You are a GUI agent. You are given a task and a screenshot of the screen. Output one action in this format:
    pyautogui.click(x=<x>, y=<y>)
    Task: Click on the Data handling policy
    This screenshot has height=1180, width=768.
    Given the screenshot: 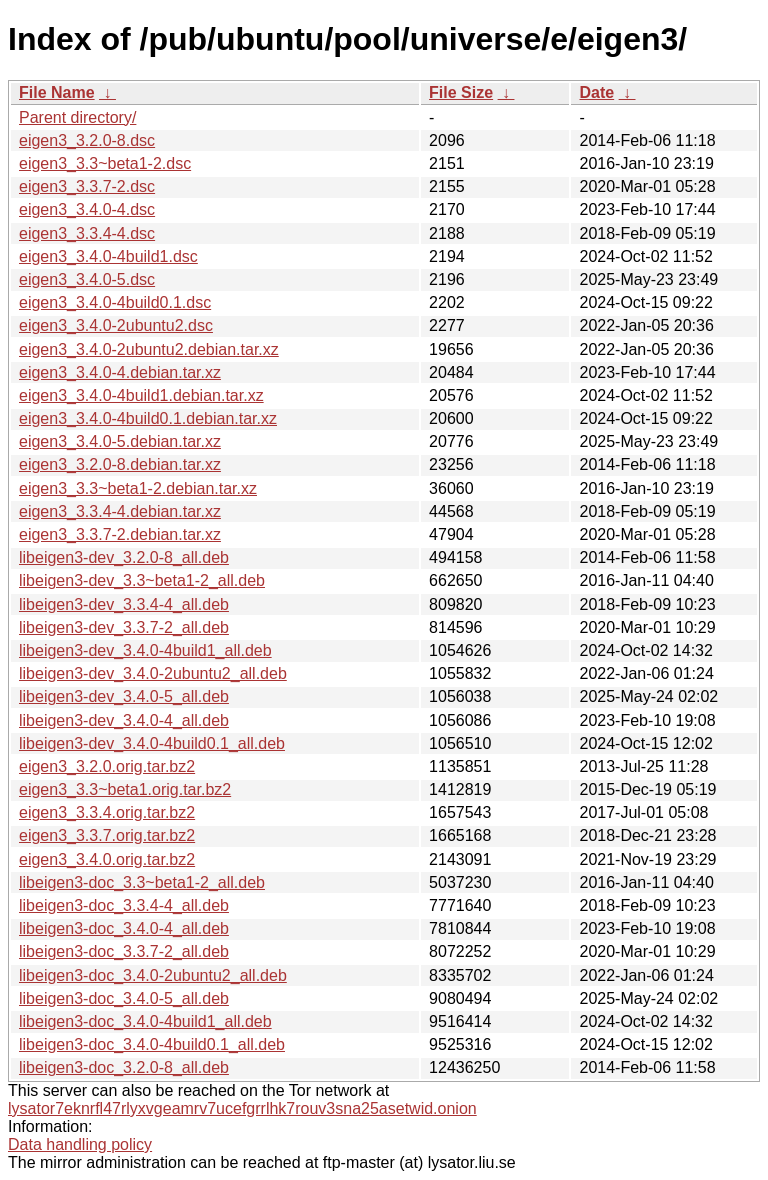 What is the action you would take?
    pyautogui.click(x=80, y=1144)
    